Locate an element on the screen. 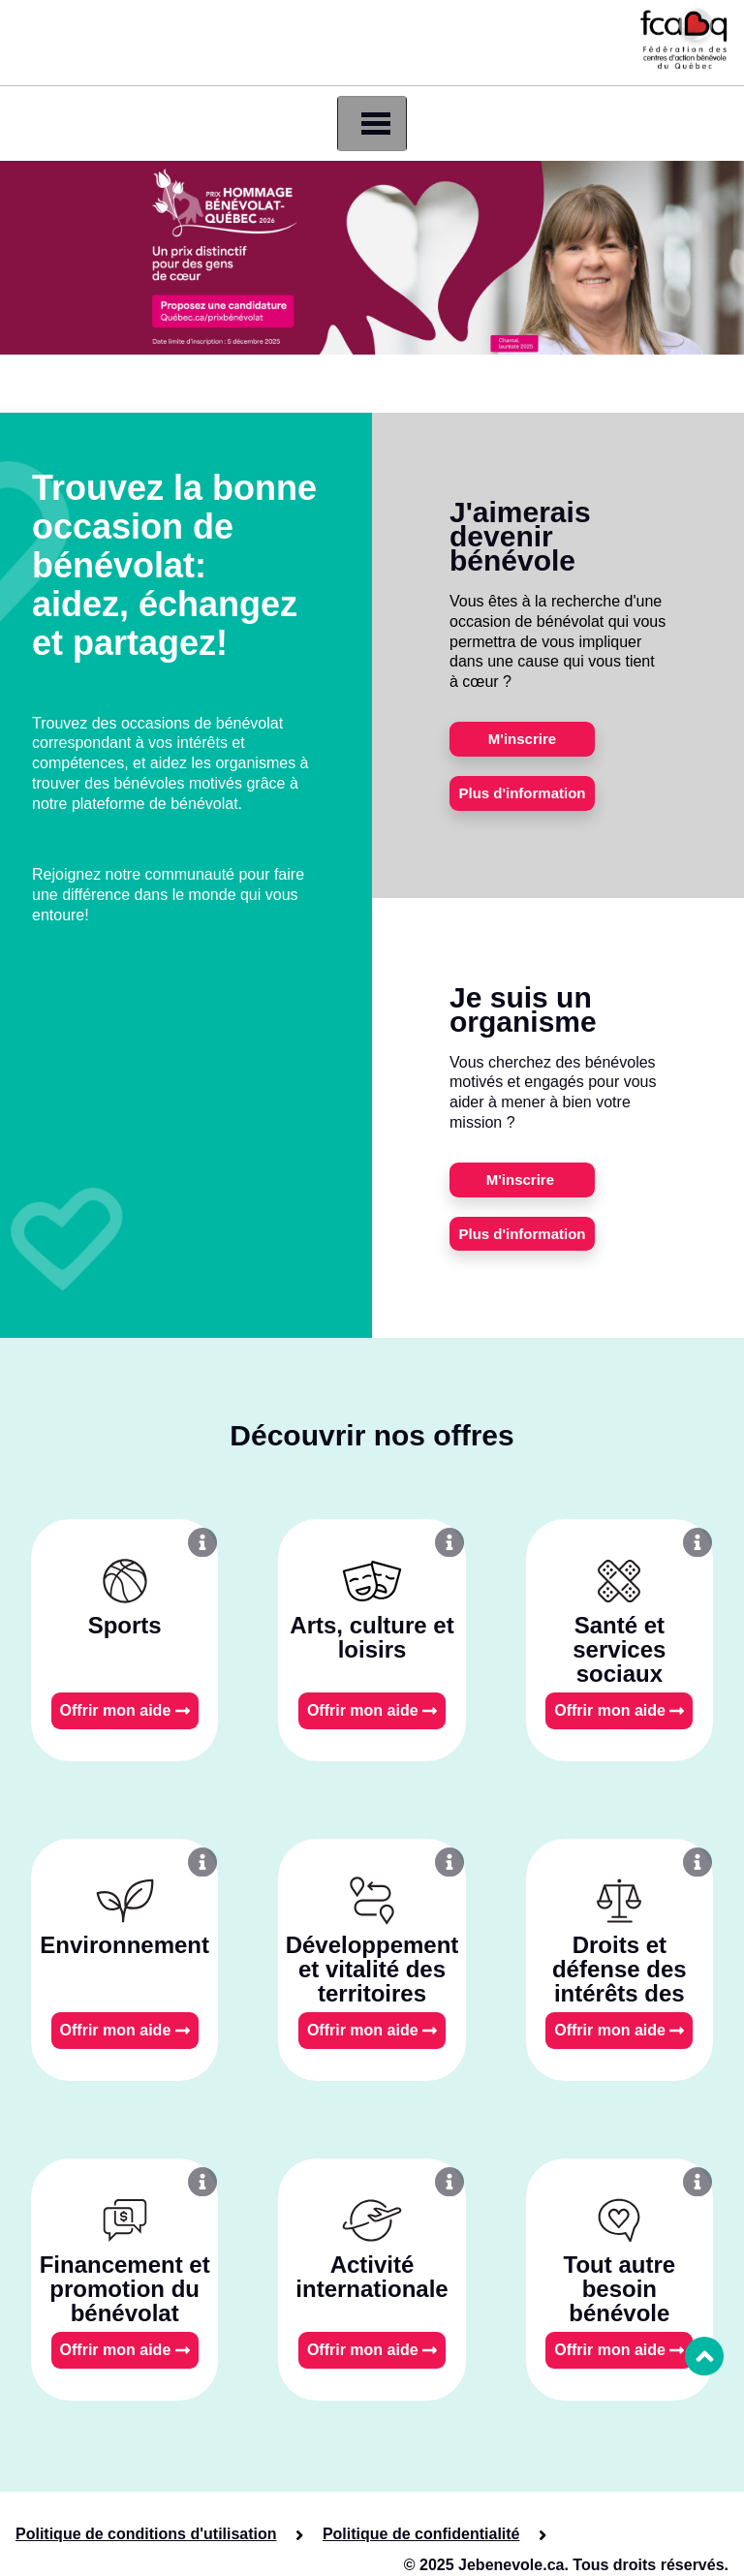  M'inscrire is located at coordinates (522, 738).